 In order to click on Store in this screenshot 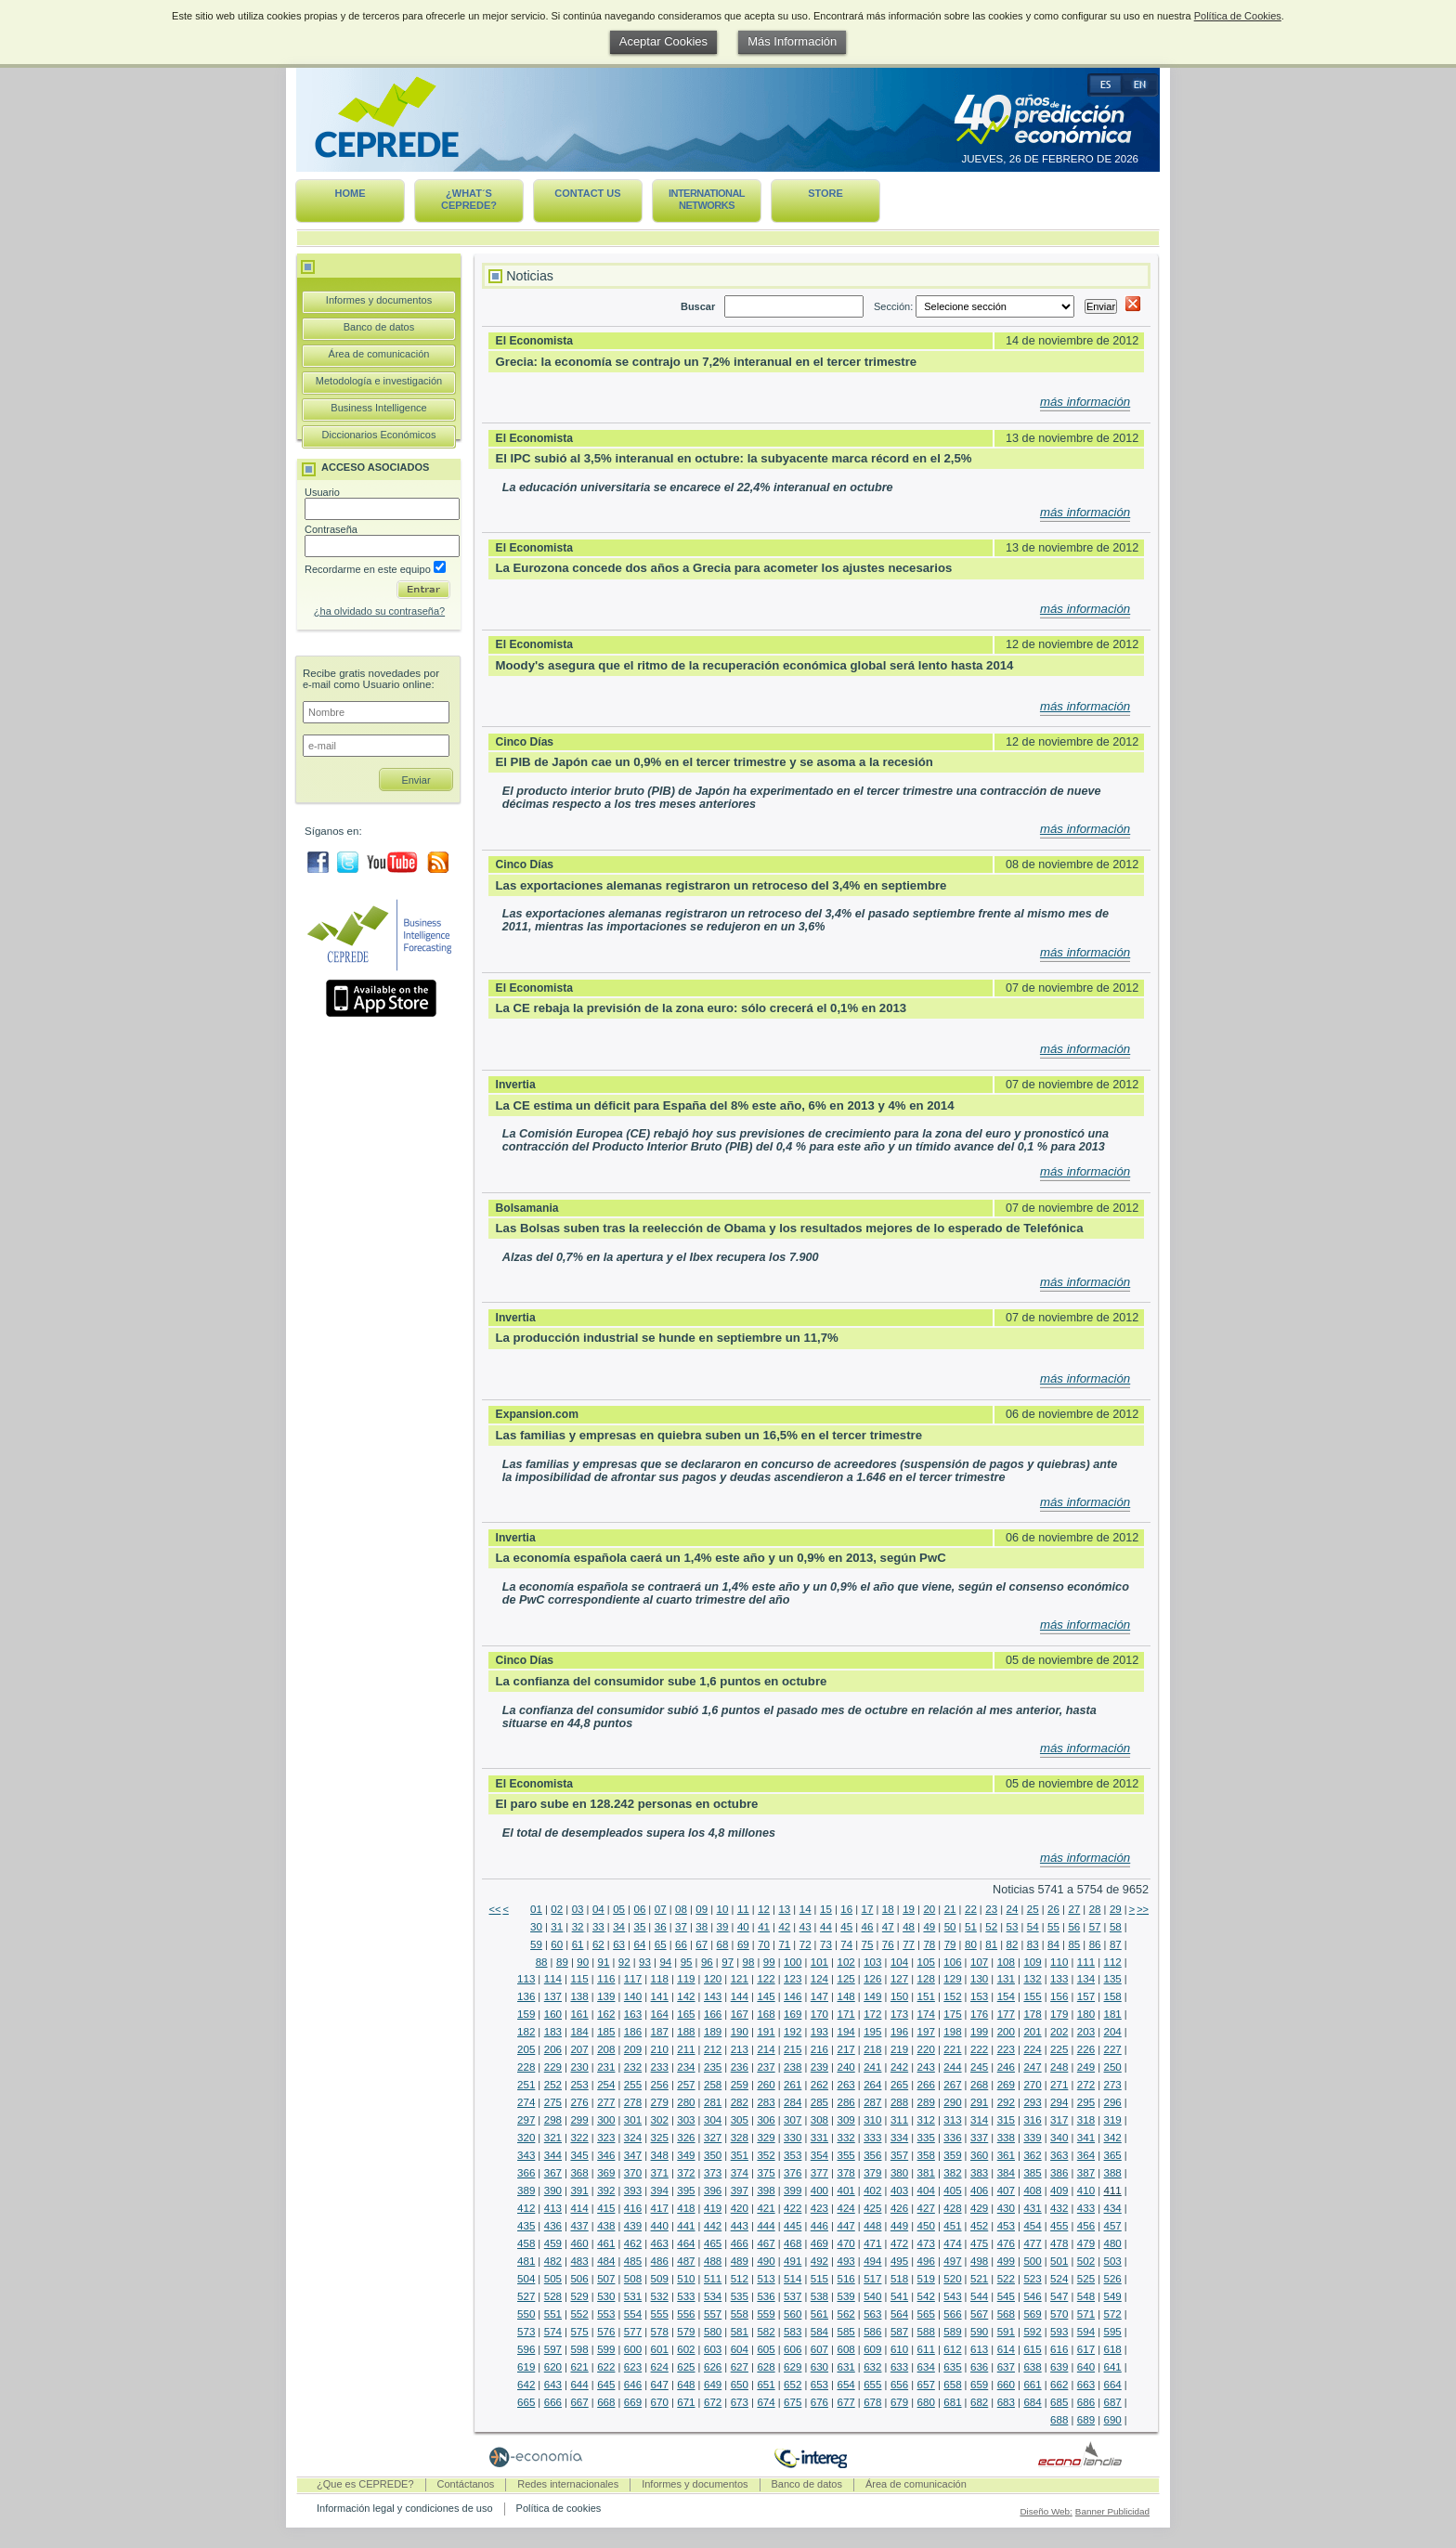, I will do `click(825, 193)`.